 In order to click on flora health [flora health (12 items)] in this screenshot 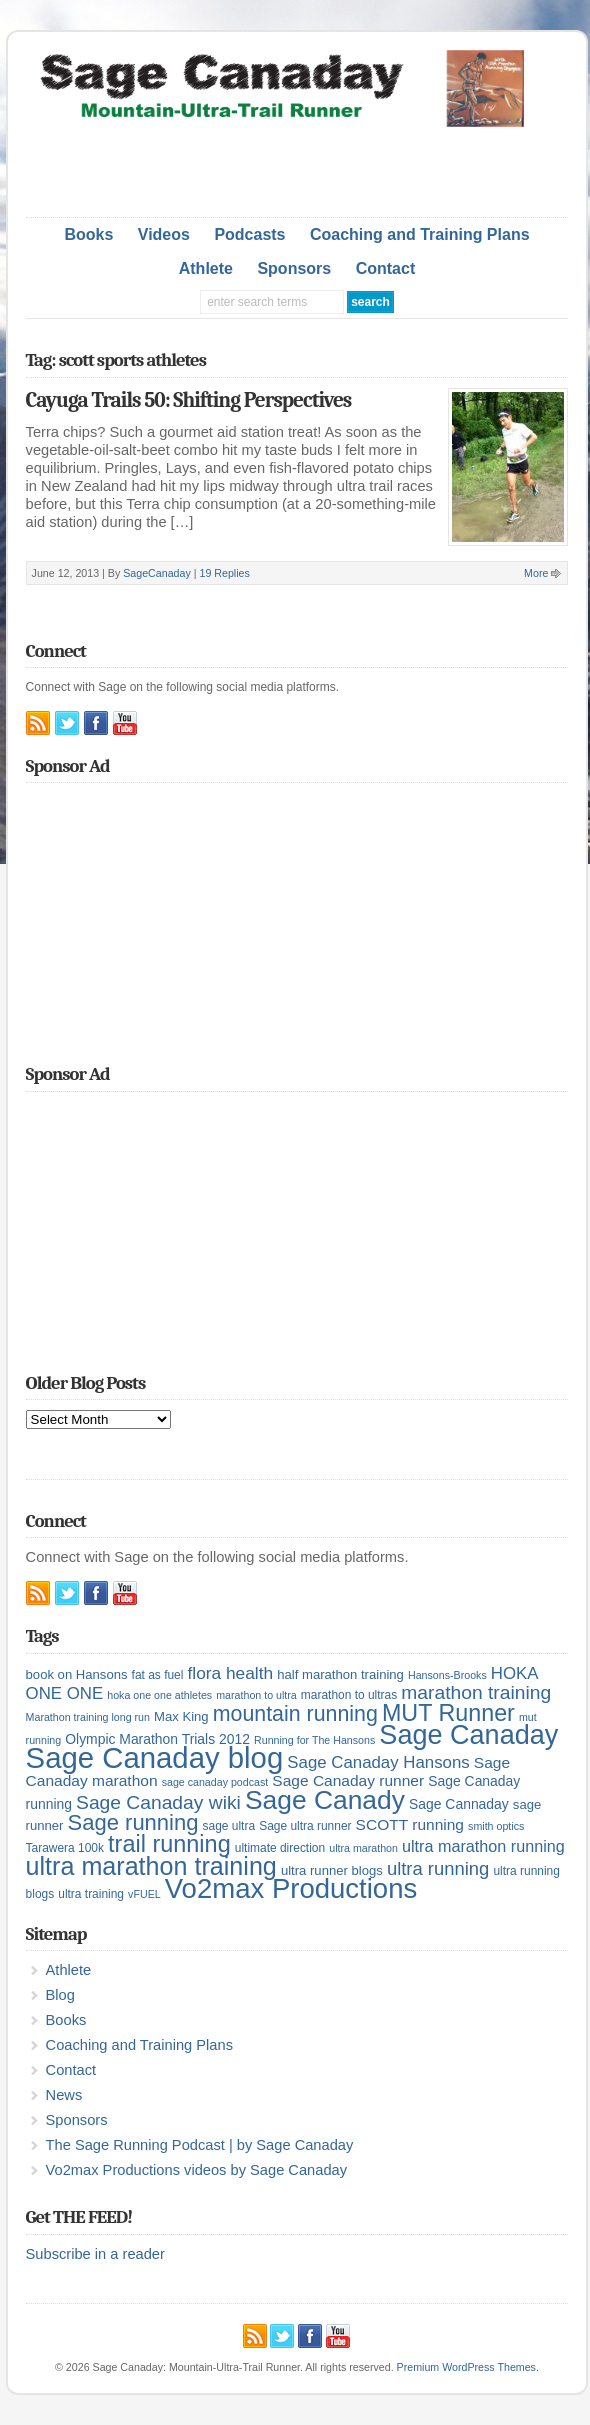, I will do `click(230, 1673)`.